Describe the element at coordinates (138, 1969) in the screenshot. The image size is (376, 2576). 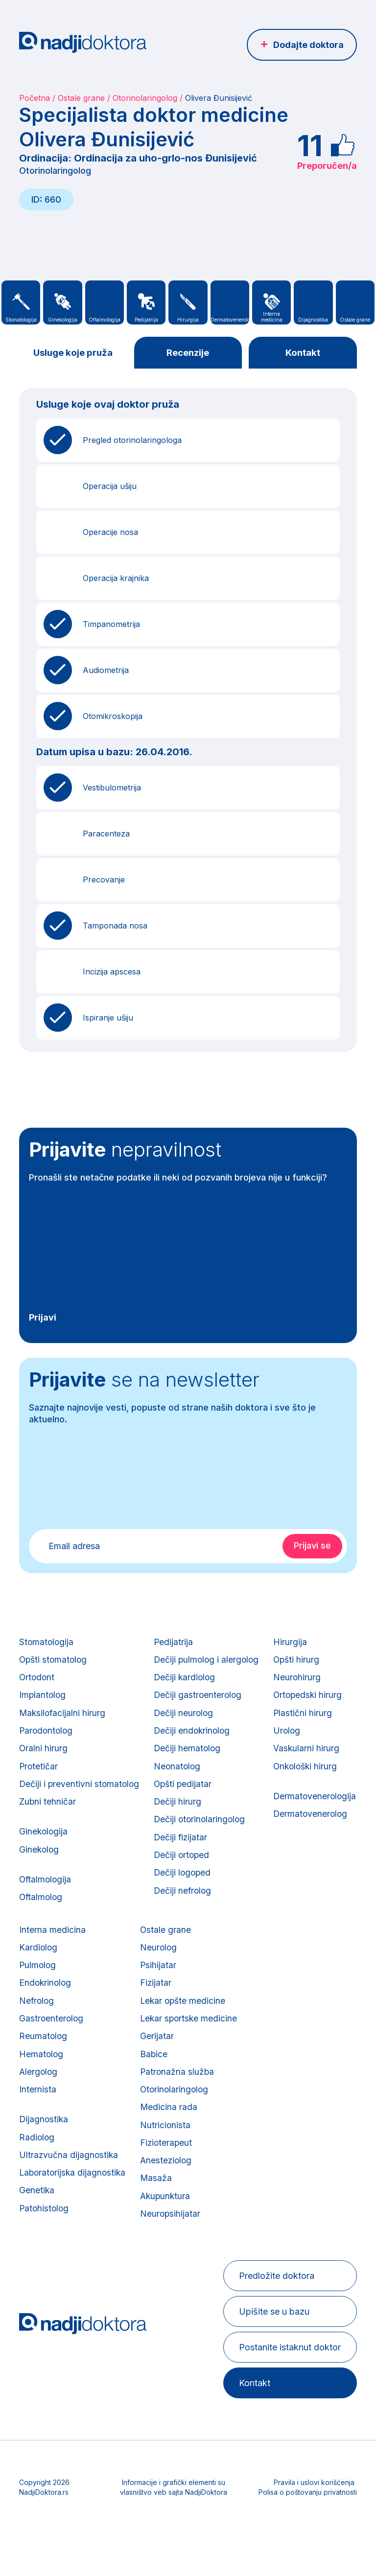
I see `Kardiolog` at that location.